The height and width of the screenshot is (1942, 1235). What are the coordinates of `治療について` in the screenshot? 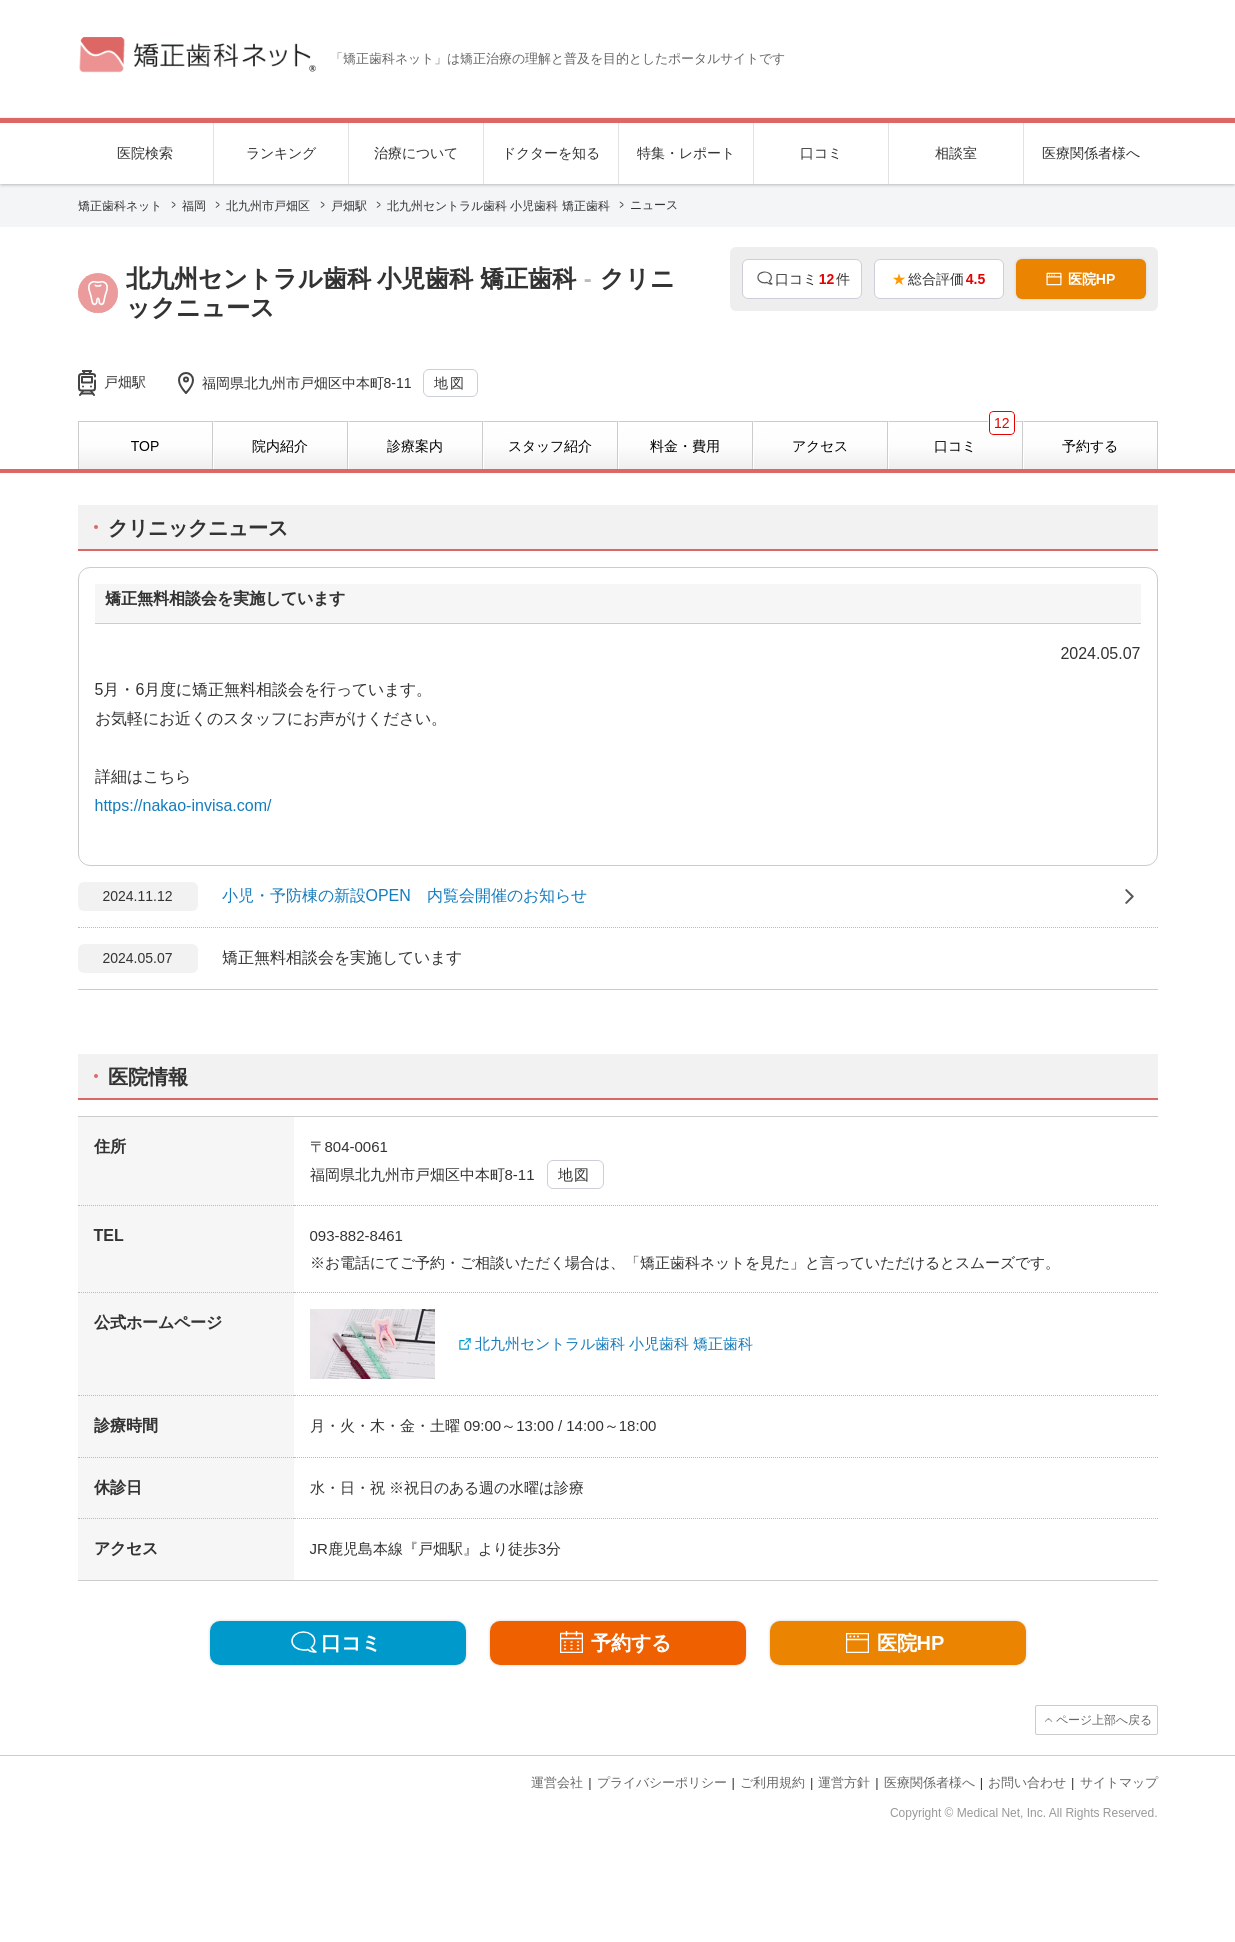 It's located at (416, 153).